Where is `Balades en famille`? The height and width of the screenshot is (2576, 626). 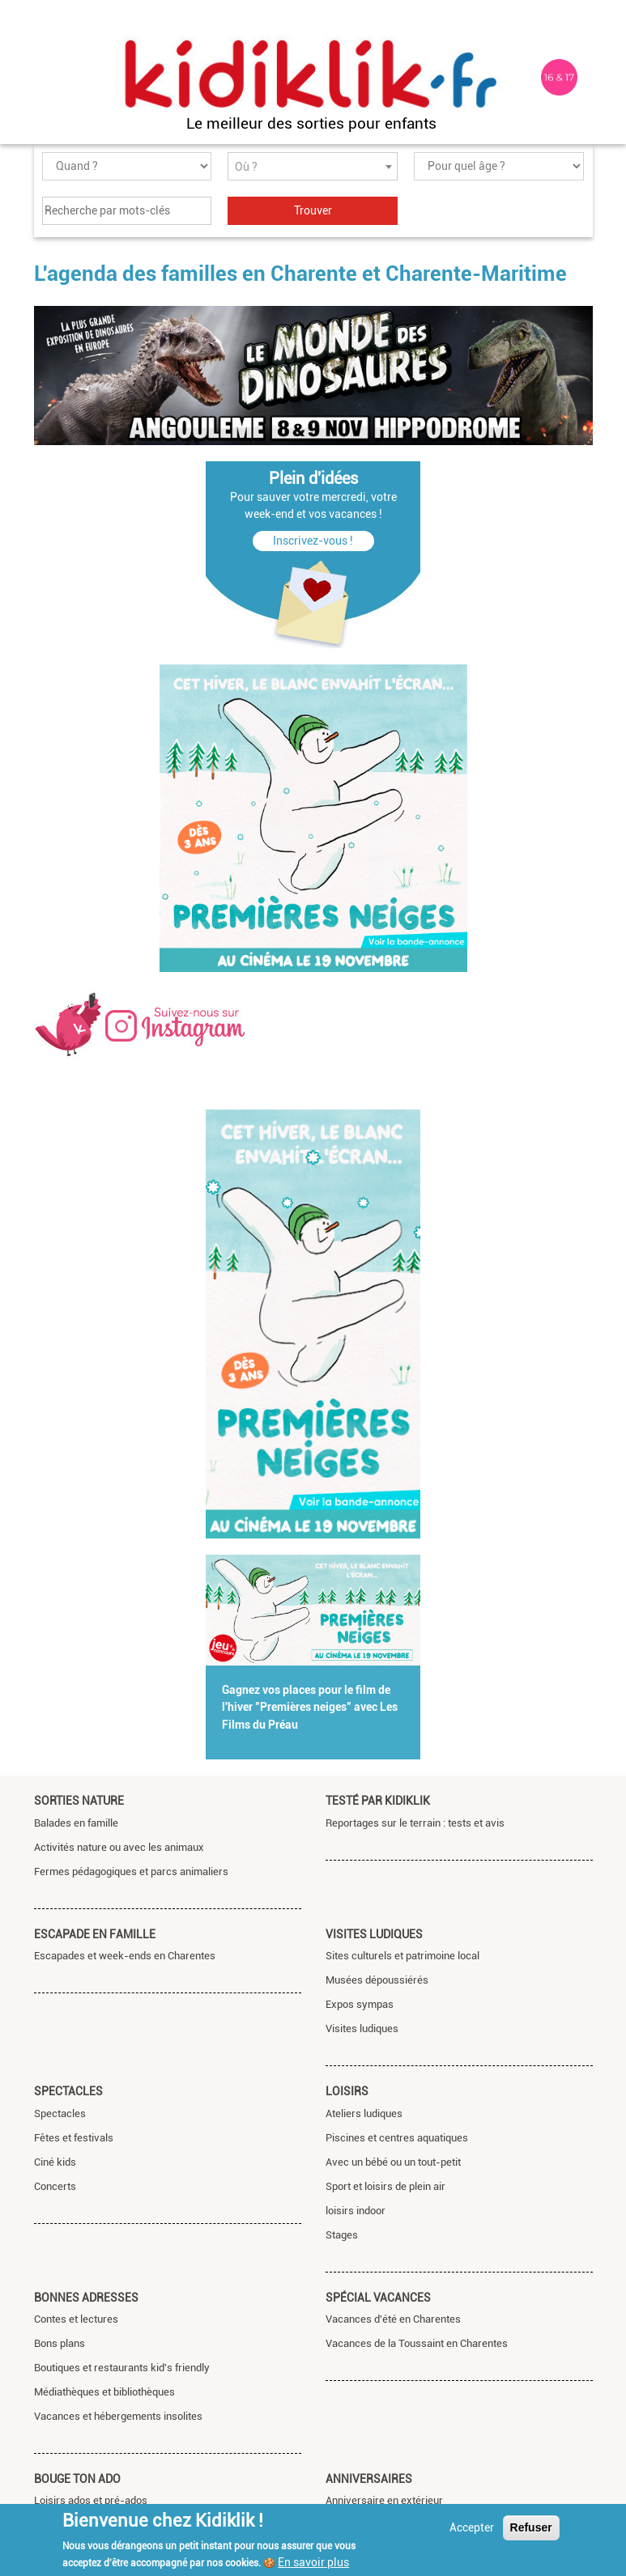 Balades en famille is located at coordinates (76, 1823).